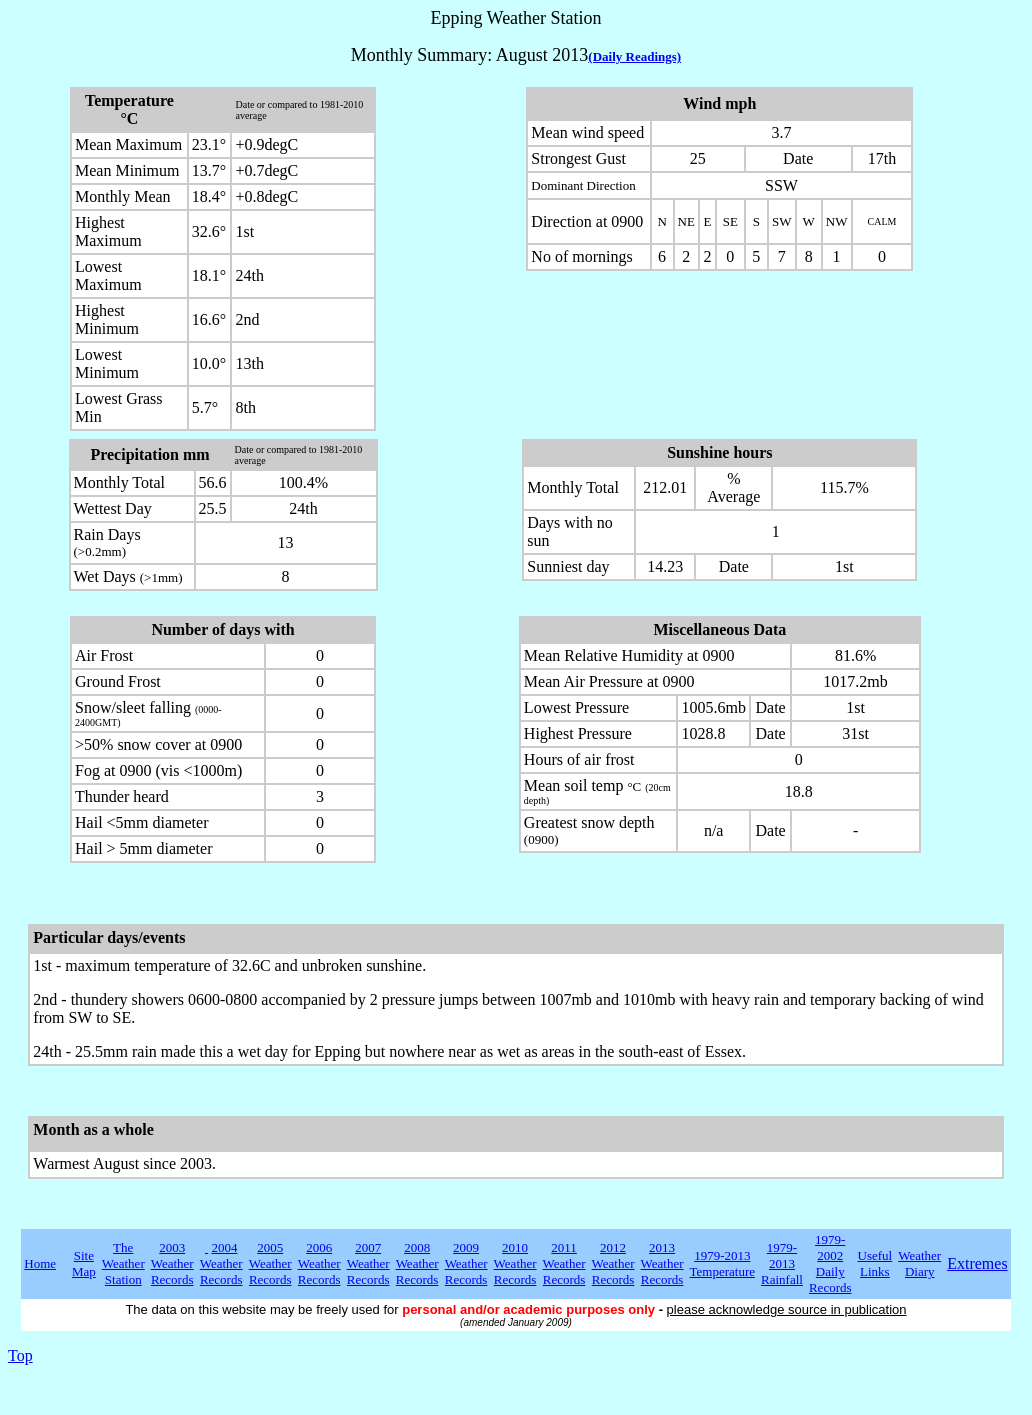 The height and width of the screenshot is (1415, 1032). Describe the element at coordinates (319, 1263) in the screenshot. I see `2006 Weather Records` at that location.